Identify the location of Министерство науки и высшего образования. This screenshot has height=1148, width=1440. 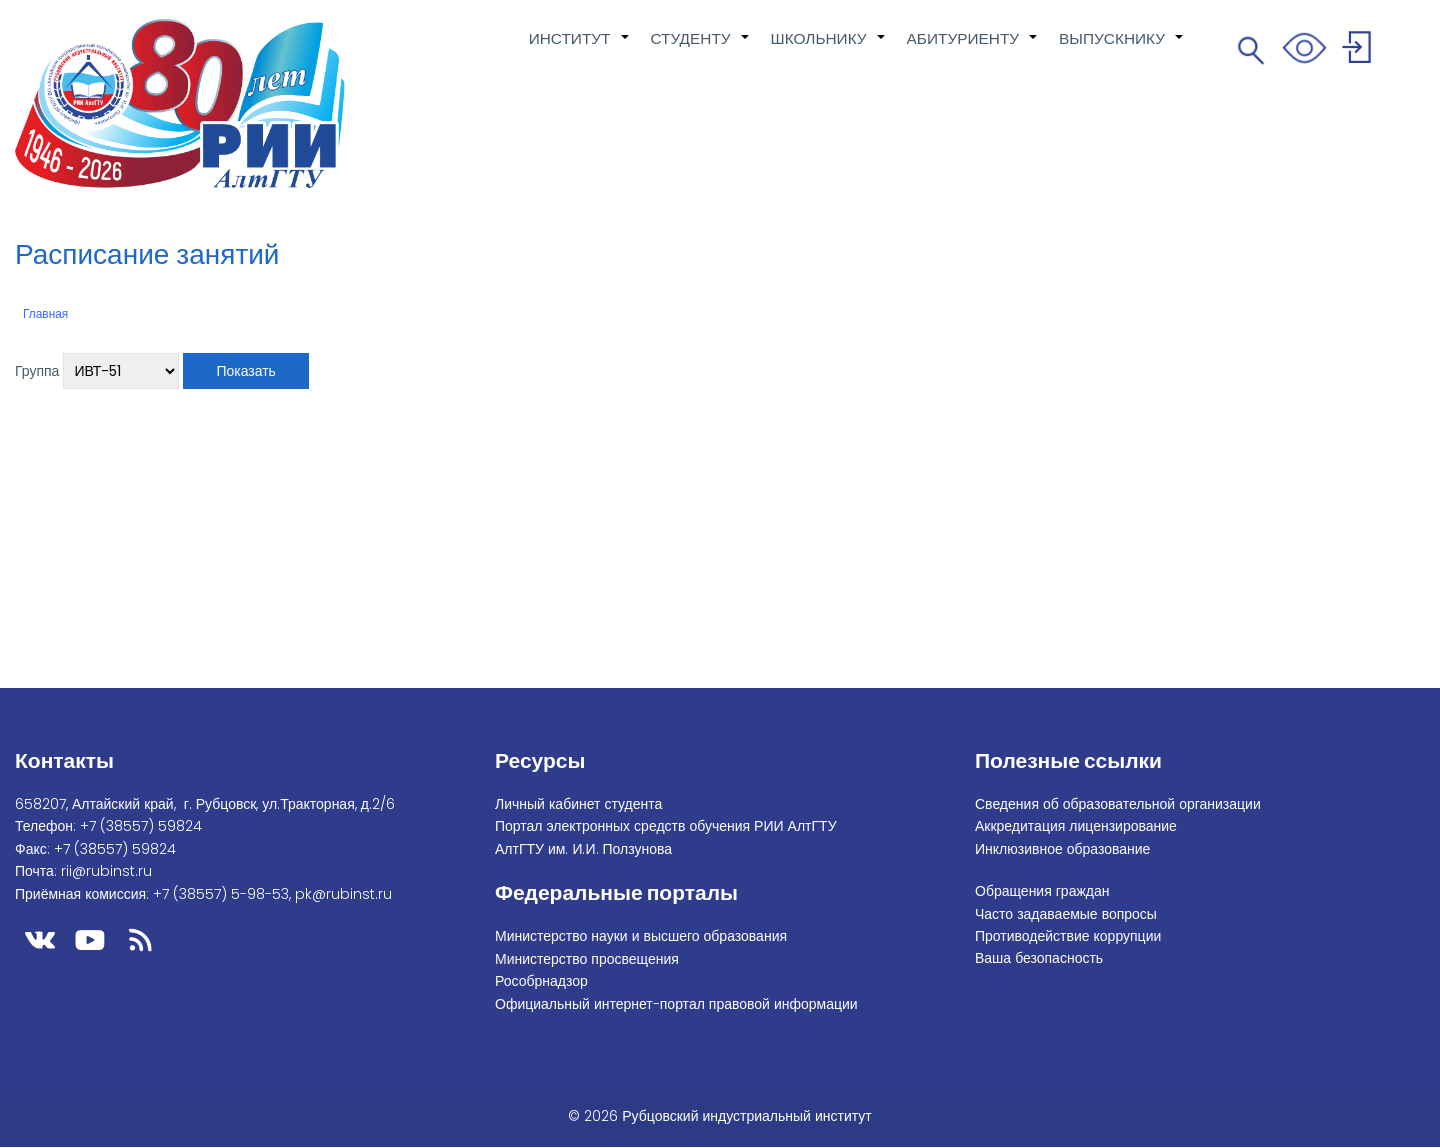
(641, 936).